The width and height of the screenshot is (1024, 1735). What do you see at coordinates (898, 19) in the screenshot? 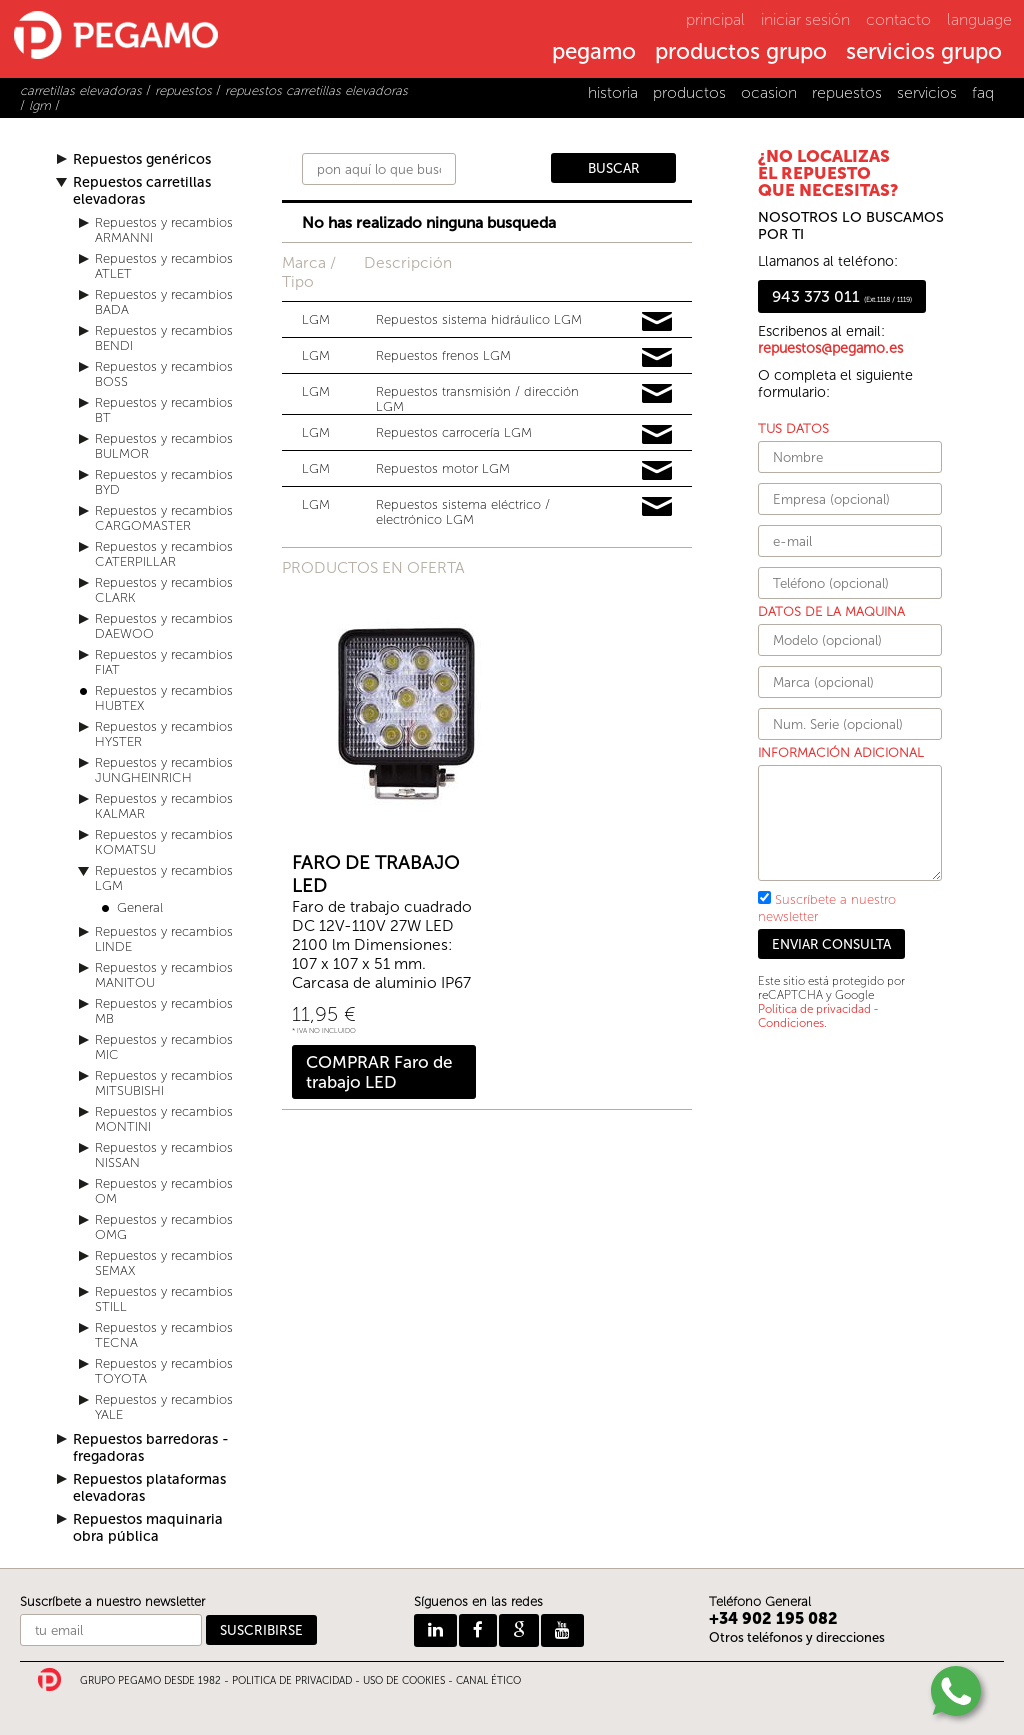
I see `contacto` at bounding box center [898, 19].